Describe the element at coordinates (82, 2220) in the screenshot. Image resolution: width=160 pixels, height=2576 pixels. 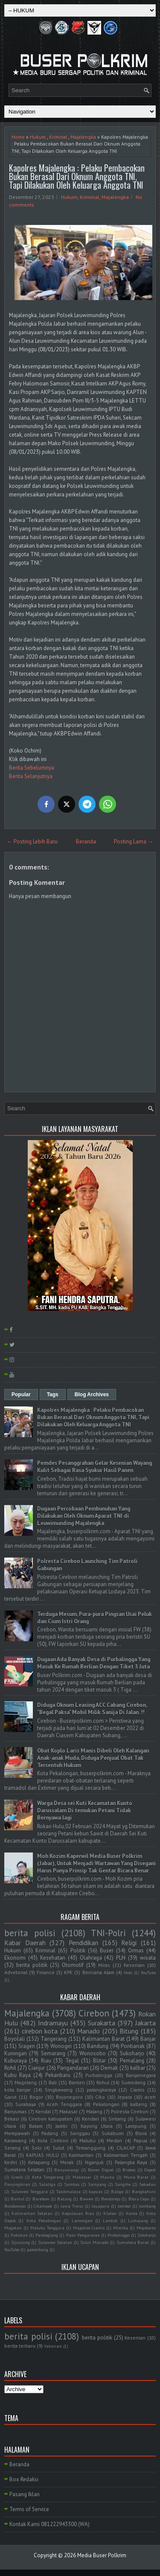
I see `Lamongan` at that location.